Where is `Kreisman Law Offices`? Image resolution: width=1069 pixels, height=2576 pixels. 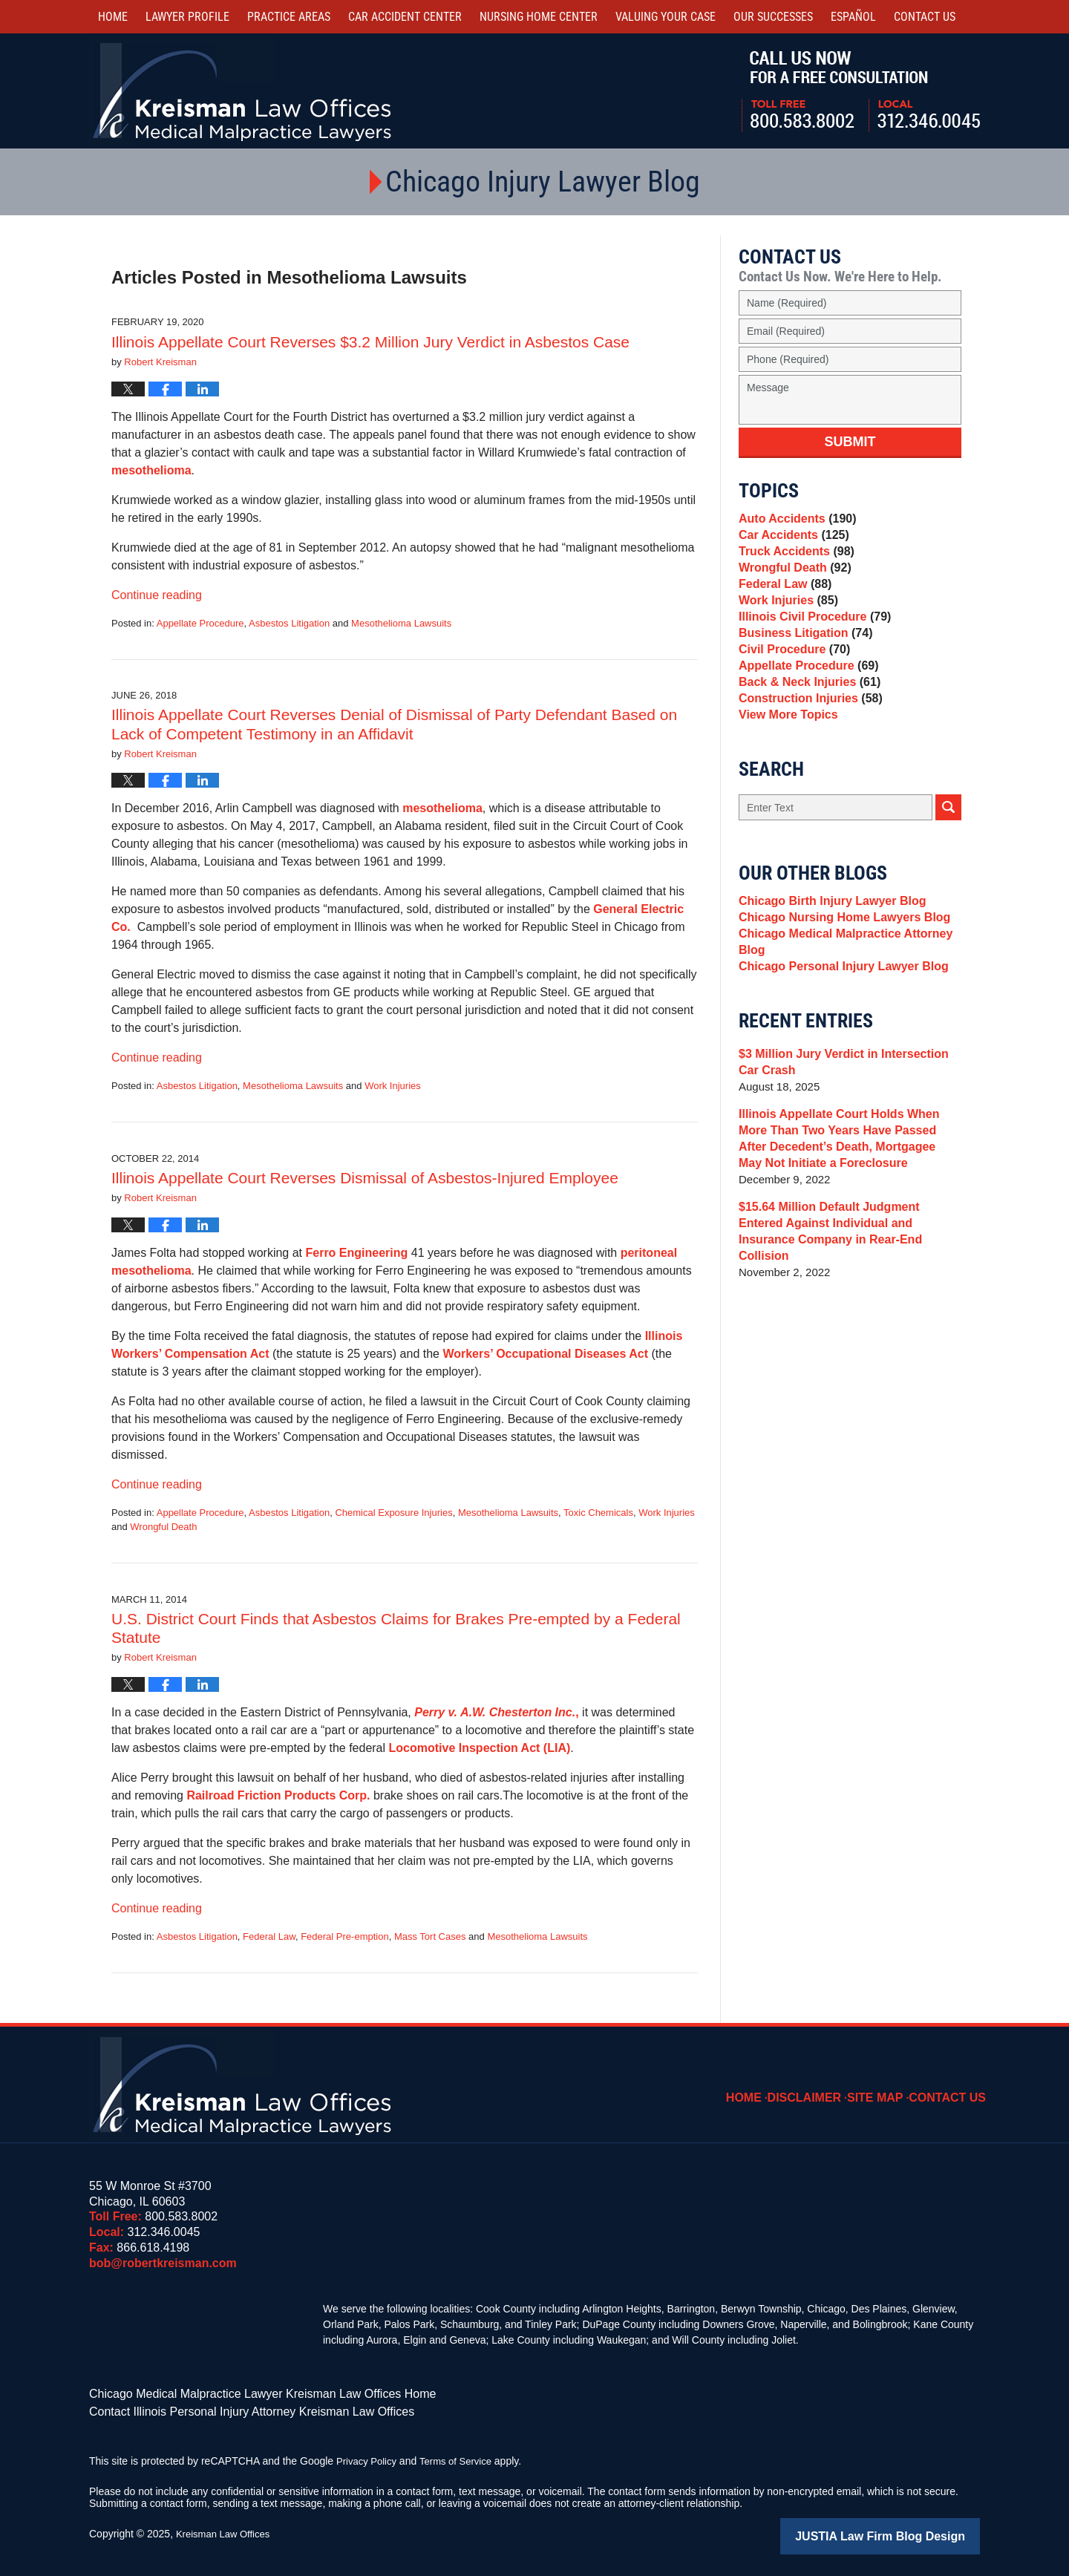
Kreisman Law Offices is located at coordinates (226, 2529).